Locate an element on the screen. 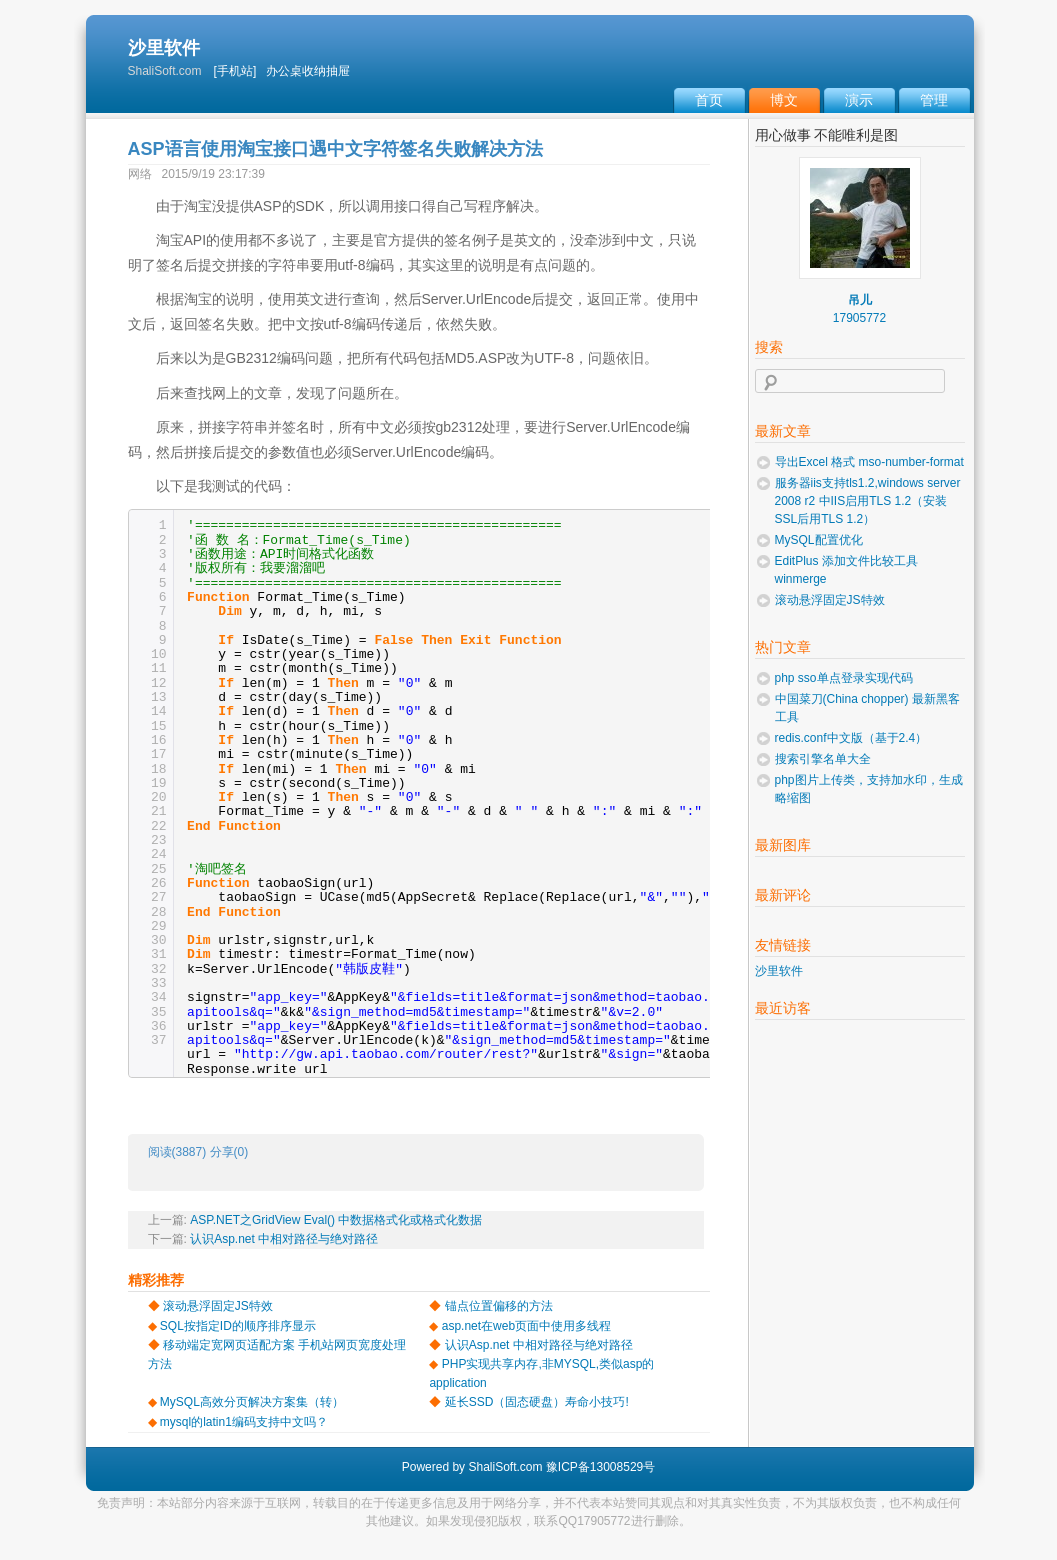  php sso单点登录实现代码 is located at coordinates (844, 678).